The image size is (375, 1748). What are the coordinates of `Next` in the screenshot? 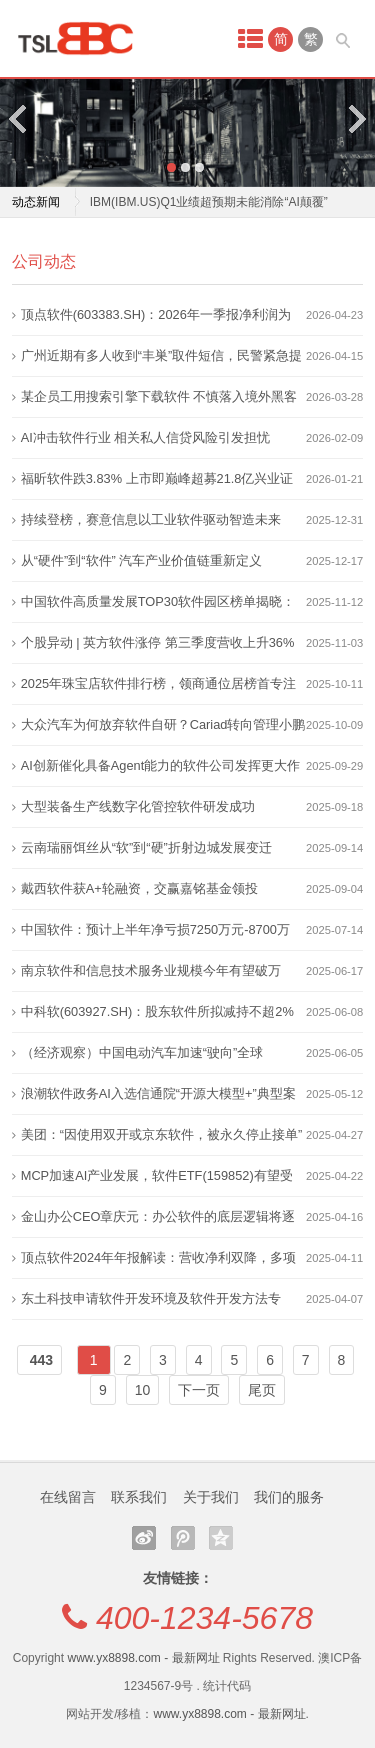 It's located at (356, 118).